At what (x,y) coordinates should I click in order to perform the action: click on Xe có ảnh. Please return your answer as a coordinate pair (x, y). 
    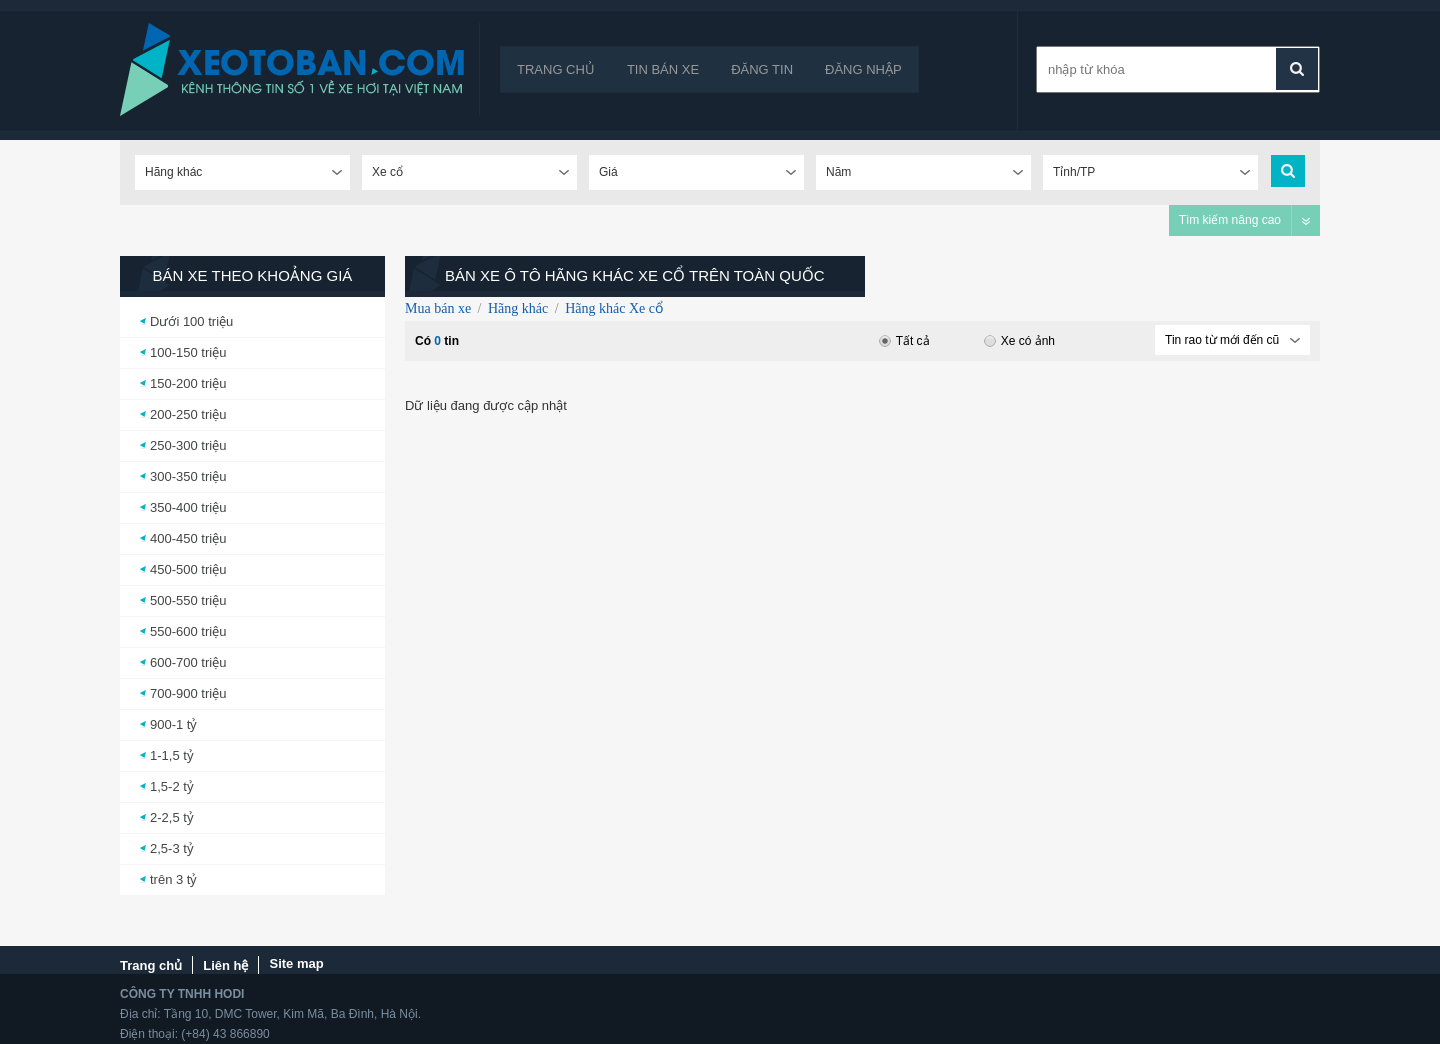
    Looking at the image, I should click on (1019, 341).